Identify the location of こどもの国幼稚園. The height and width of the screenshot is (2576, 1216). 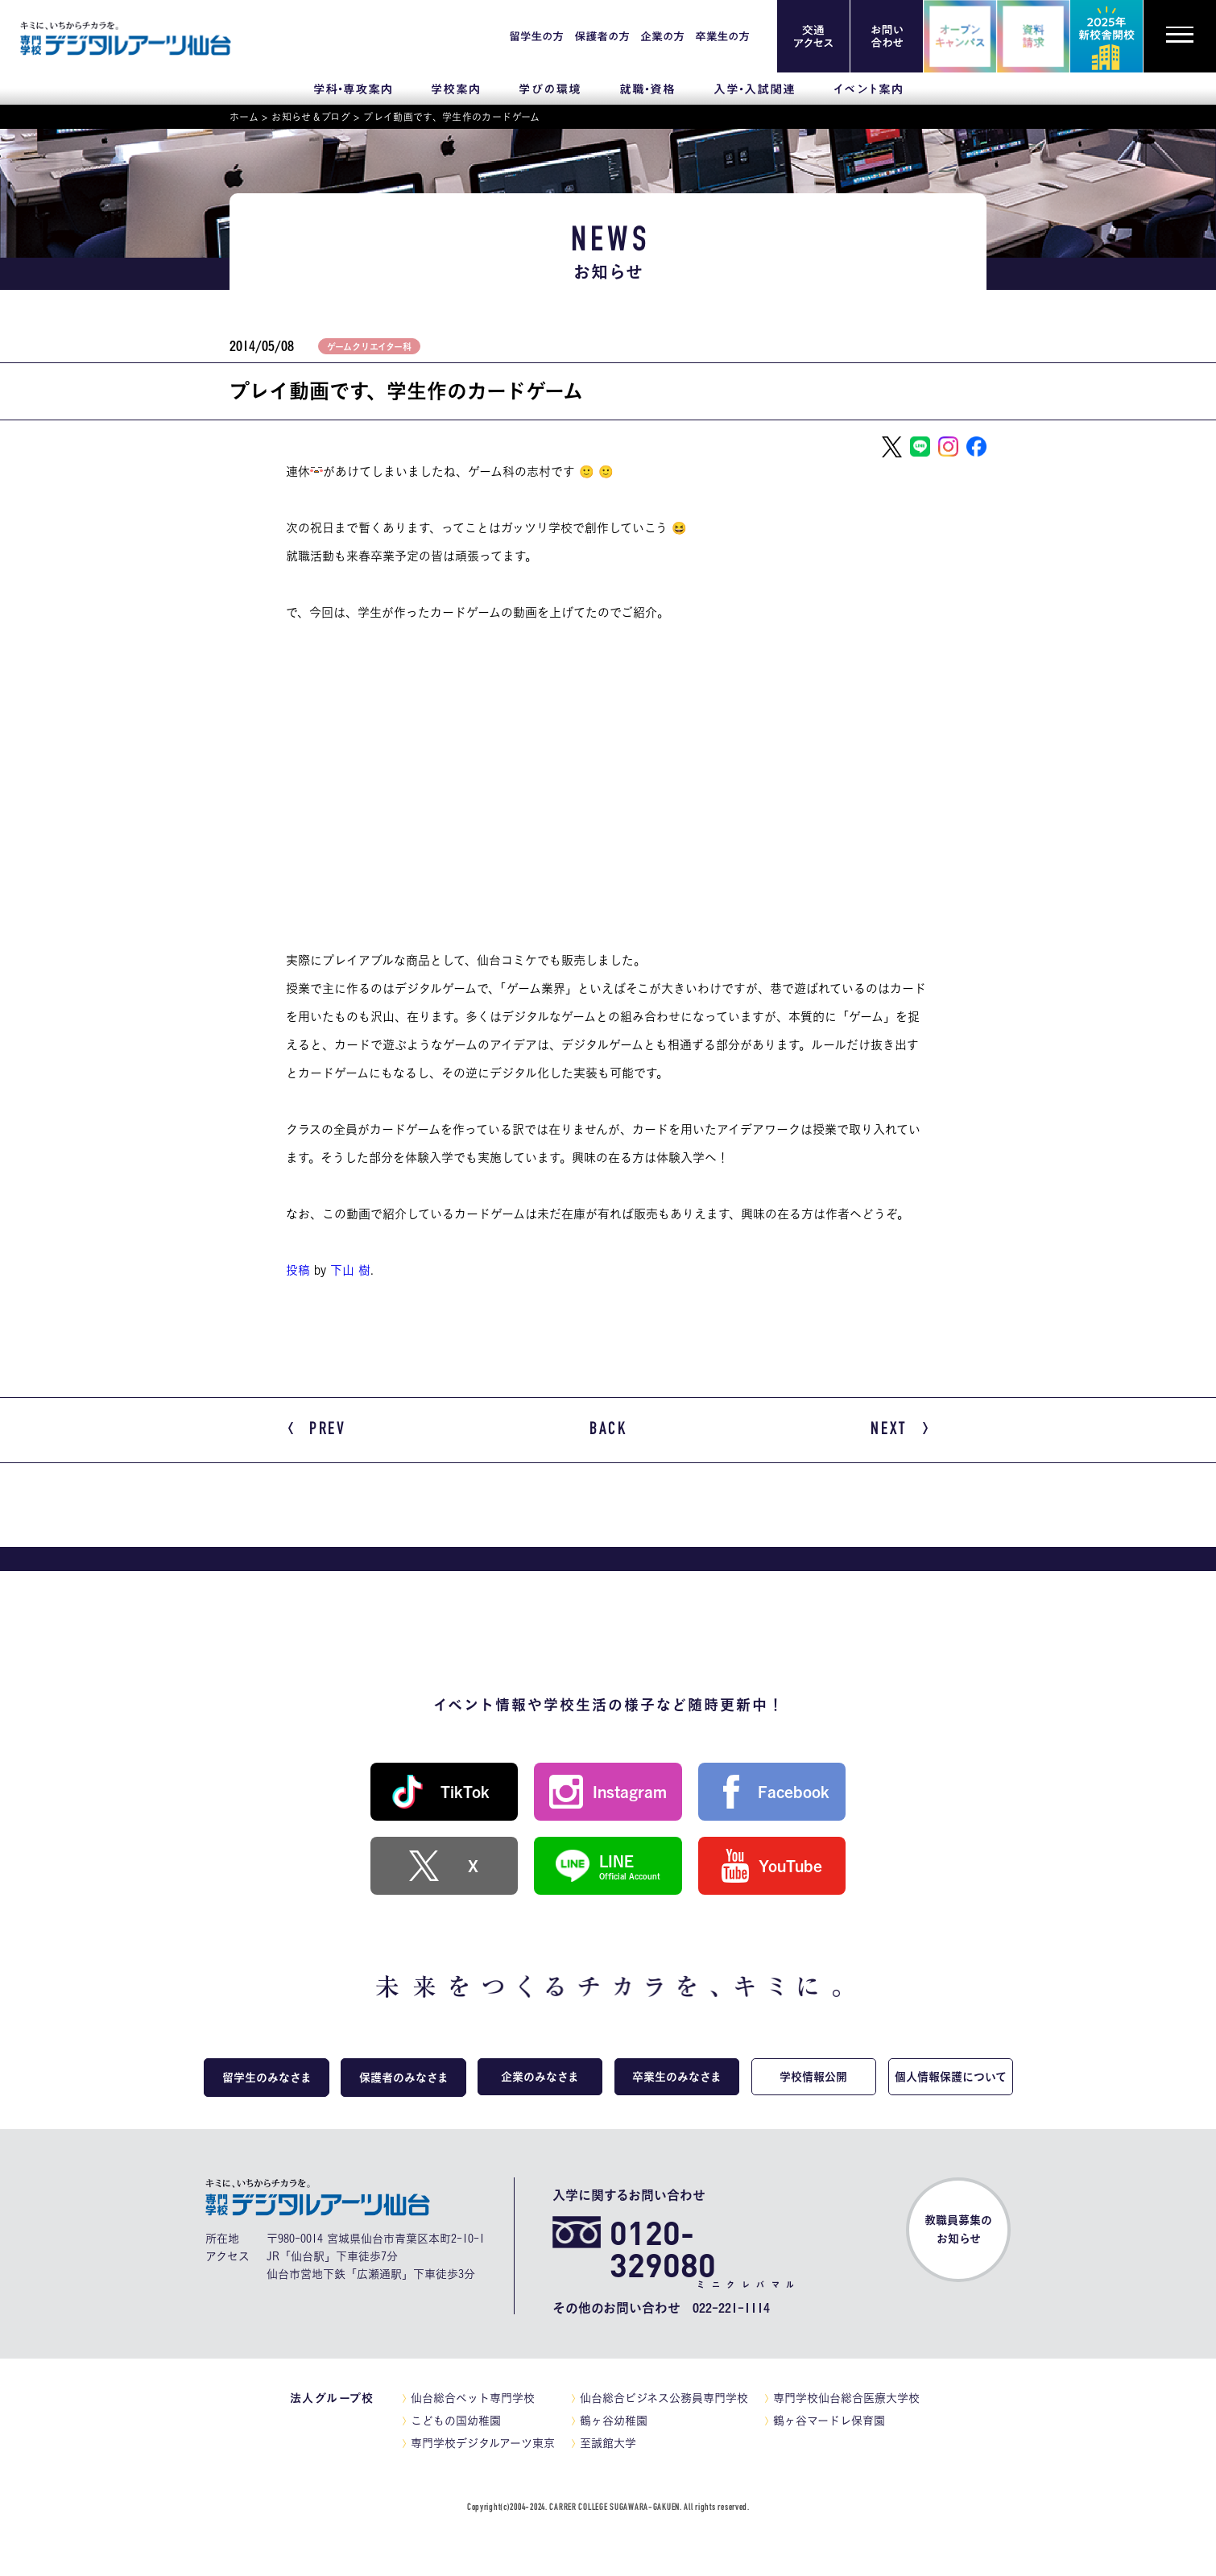
(456, 2419).